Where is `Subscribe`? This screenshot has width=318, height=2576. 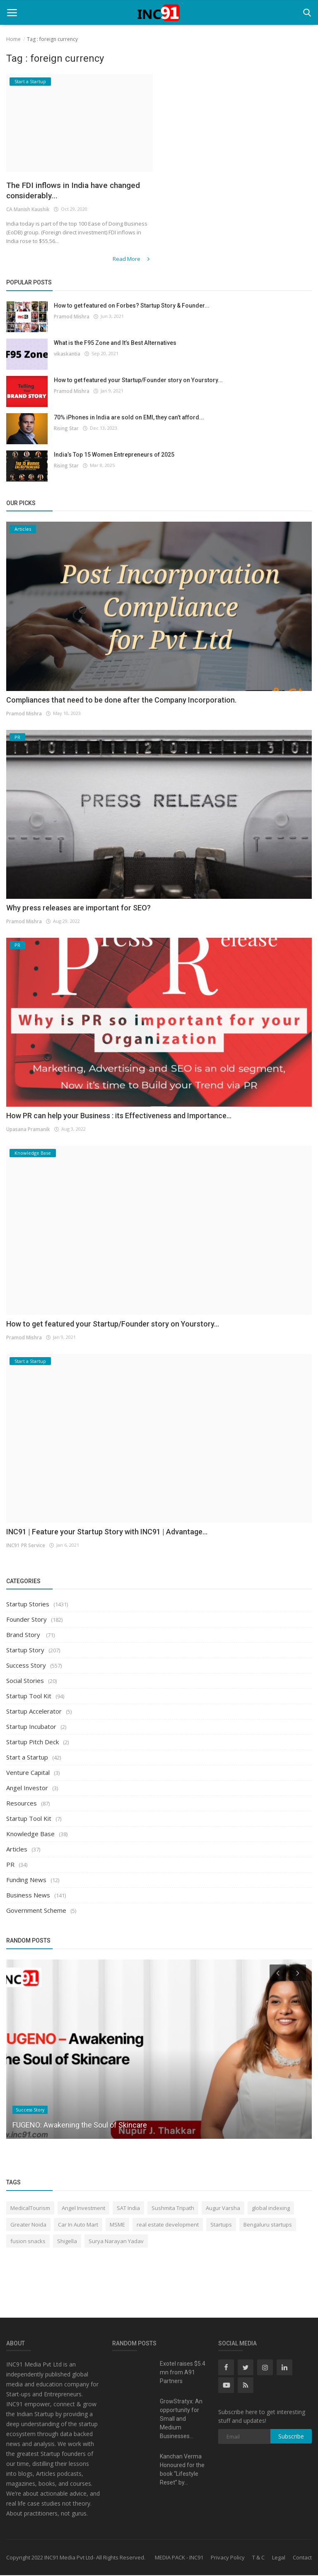 Subscribe is located at coordinates (291, 2437).